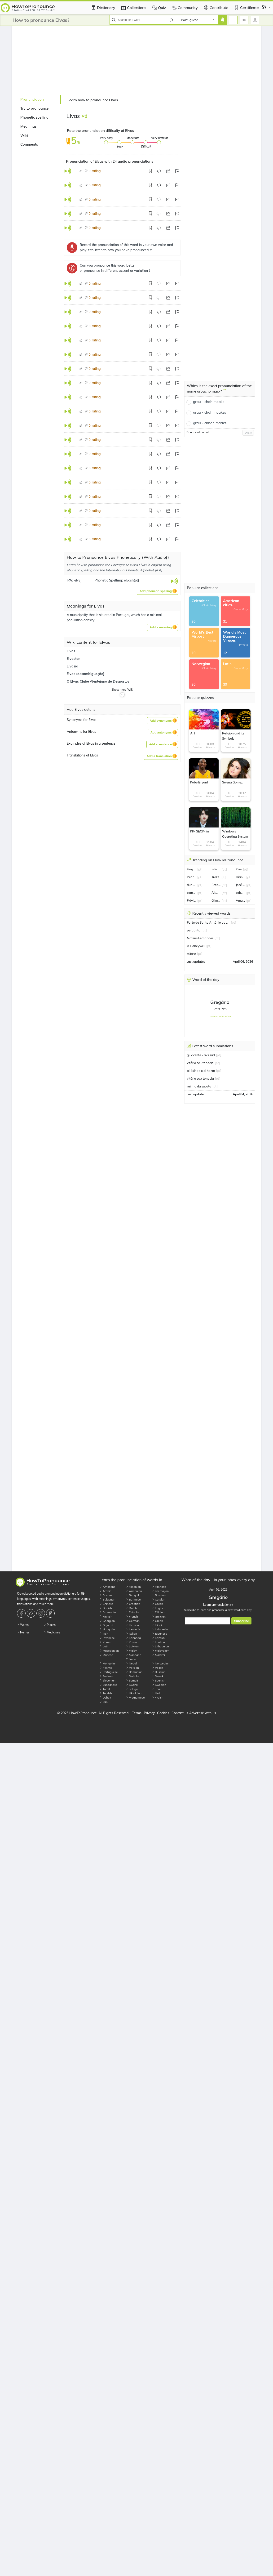  I want to click on pergunta, so click(193, 930).